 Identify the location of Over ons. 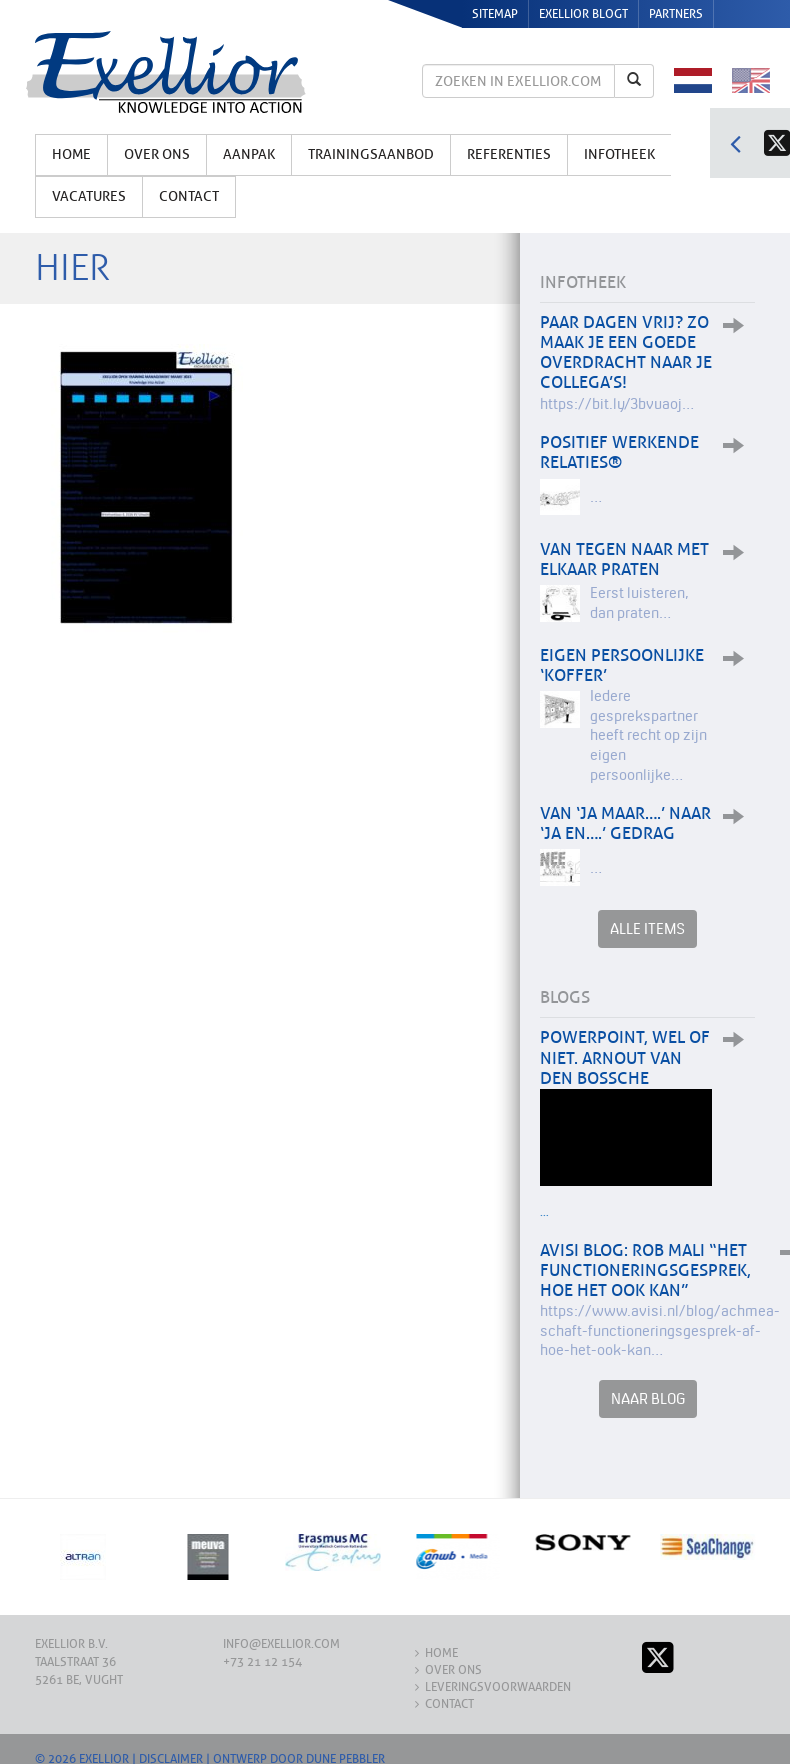
(157, 154).